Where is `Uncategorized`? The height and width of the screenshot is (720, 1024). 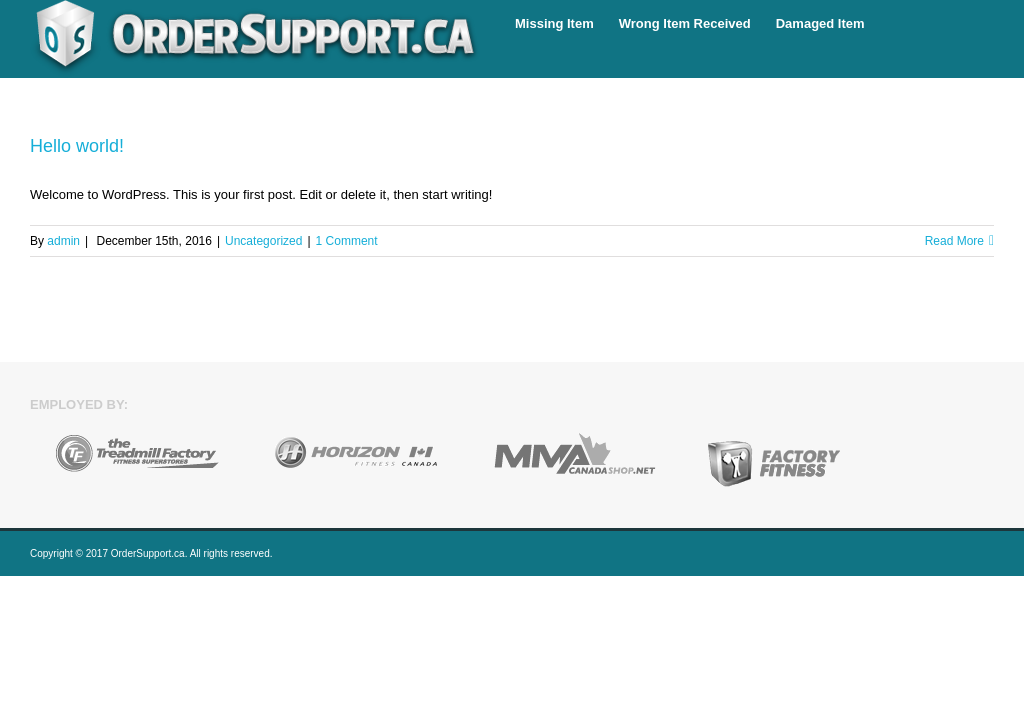 Uncategorized is located at coordinates (263, 241).